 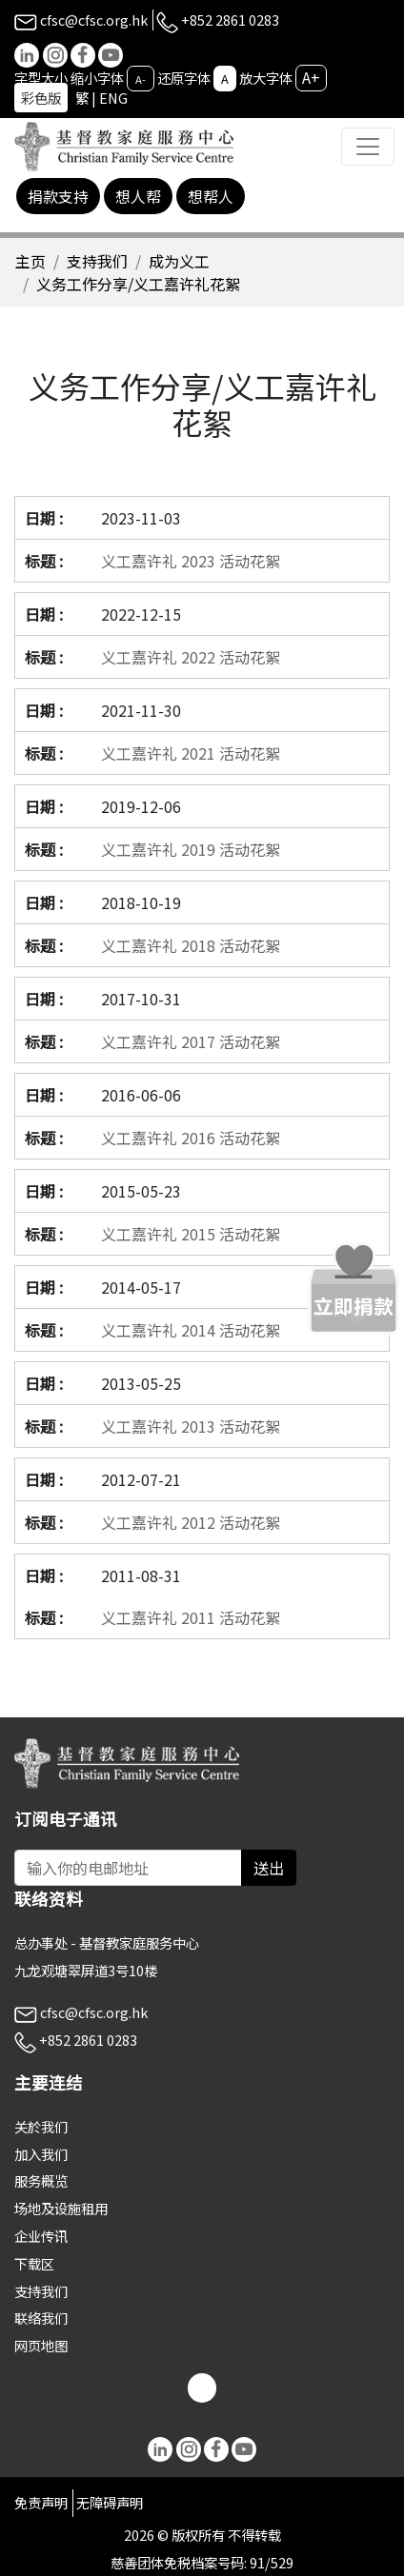 What do you see at coordinates (41, 2236) in the screenshot?
I see `企业传讯` at bounding box center [41, 2236].